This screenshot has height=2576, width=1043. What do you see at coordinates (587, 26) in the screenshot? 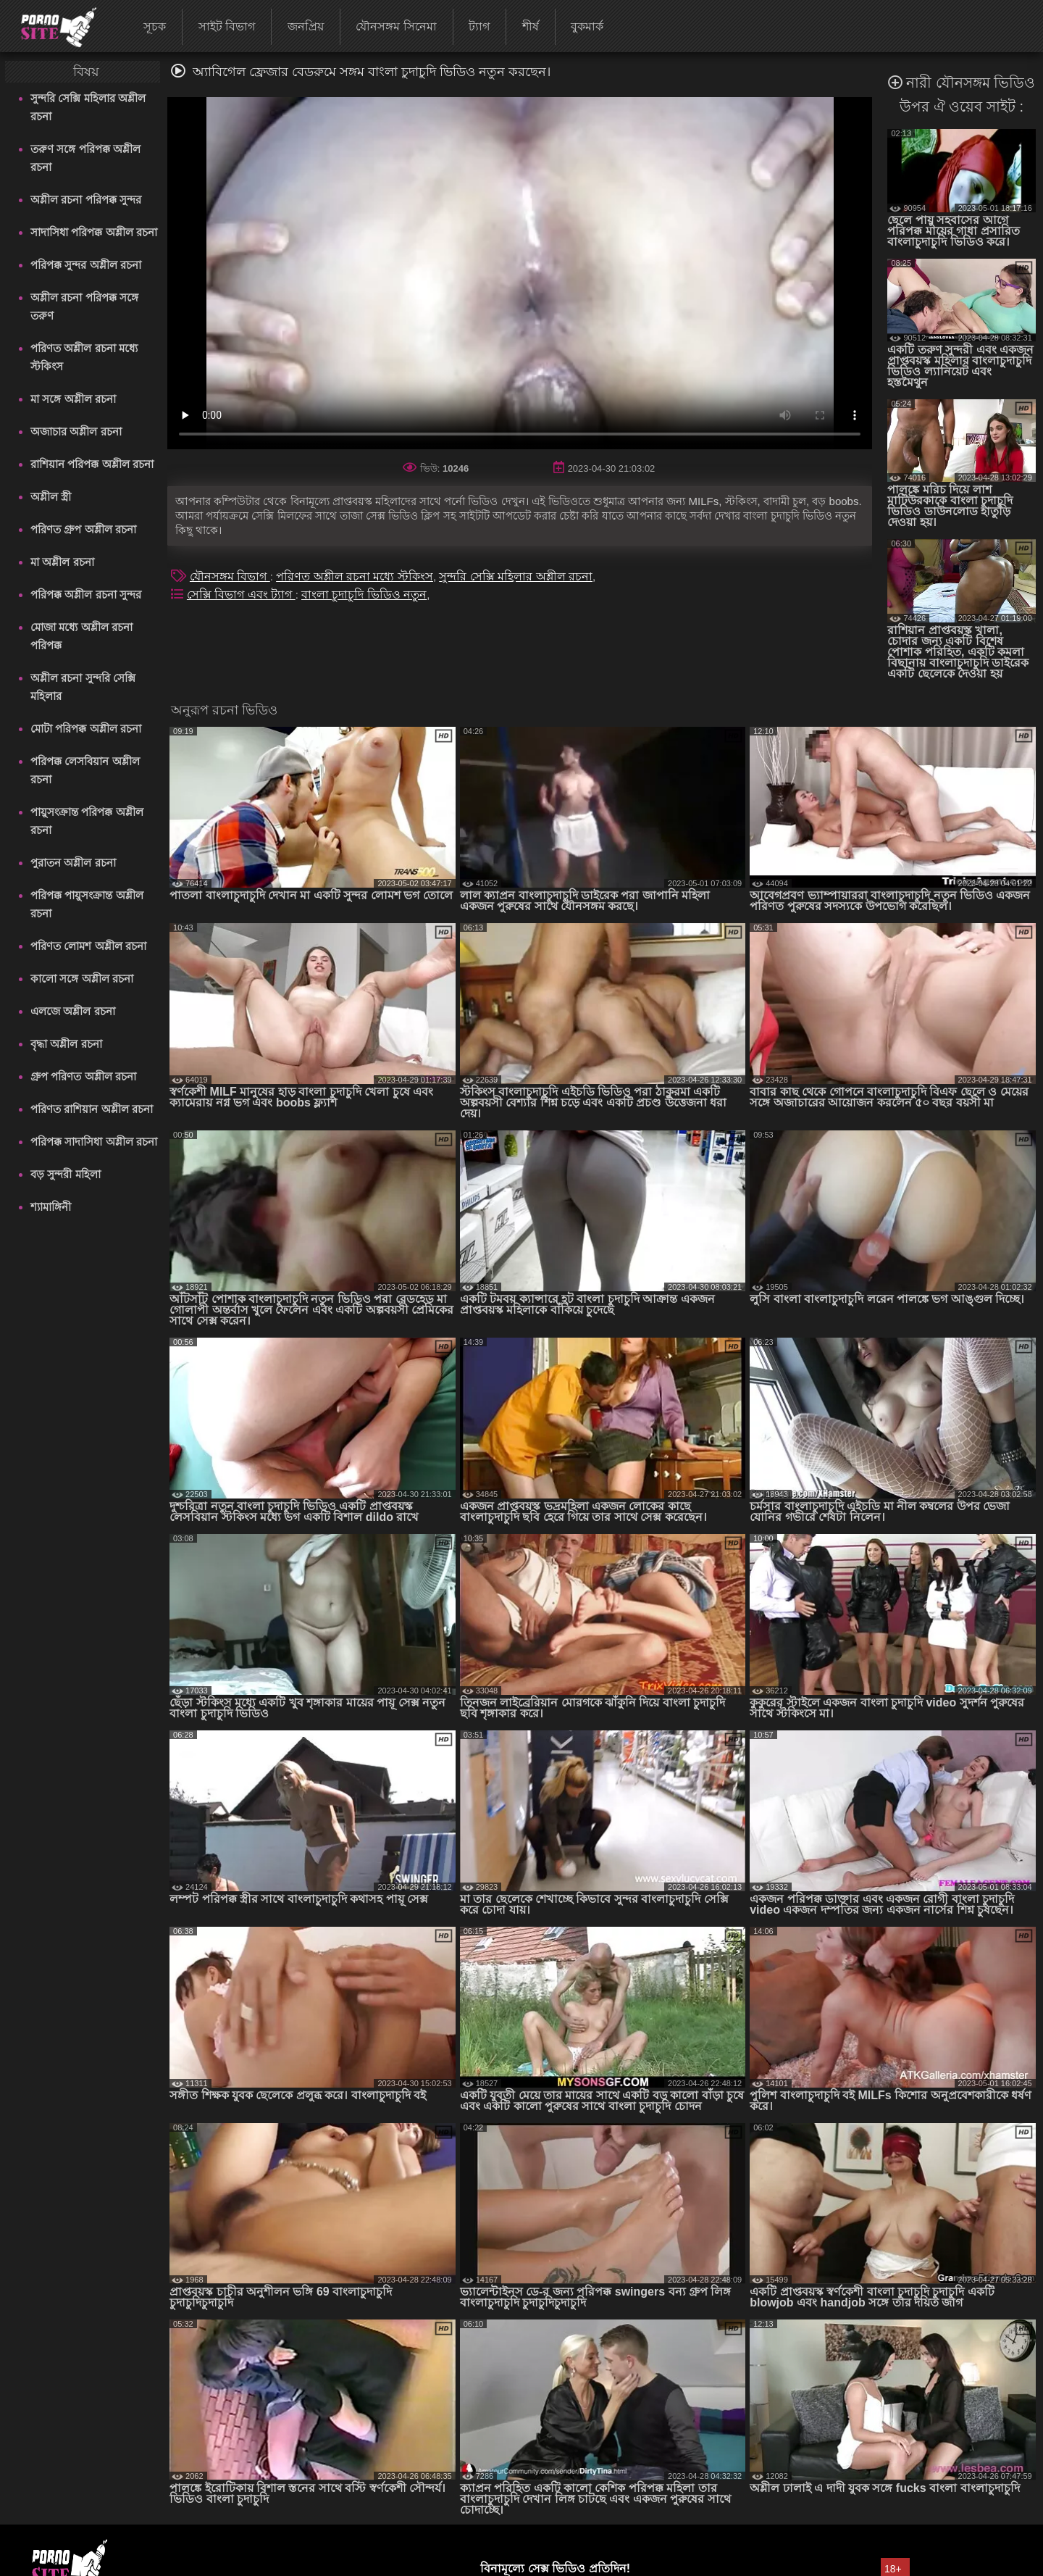
I see `বুকমার্ক` at bounding box center [587, 26].